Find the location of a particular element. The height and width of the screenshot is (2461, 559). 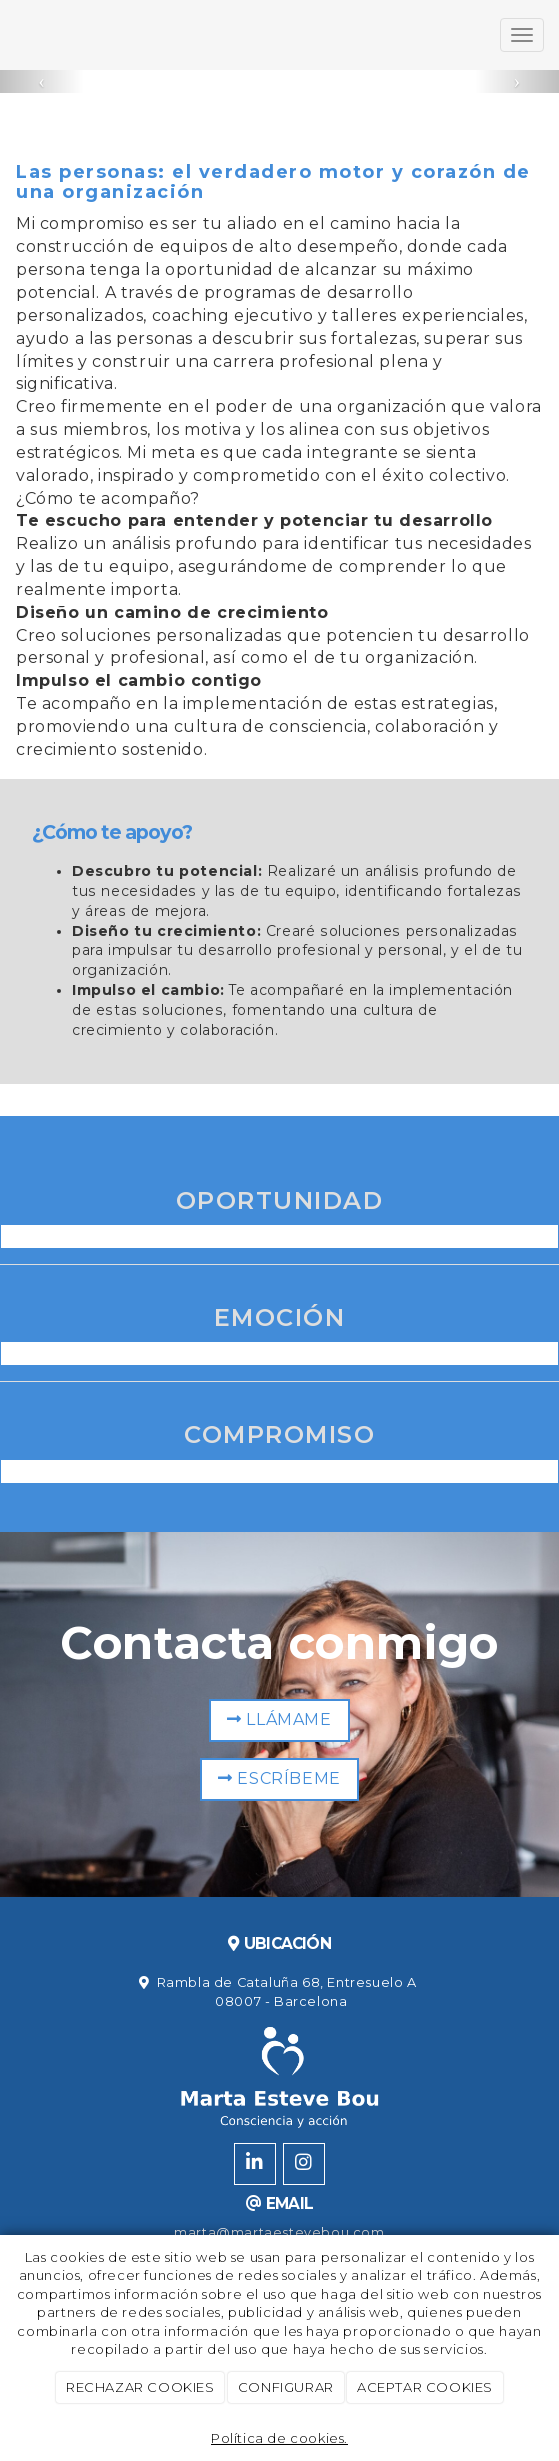

[LinkedIn] is located at coordinates (255, 2164).